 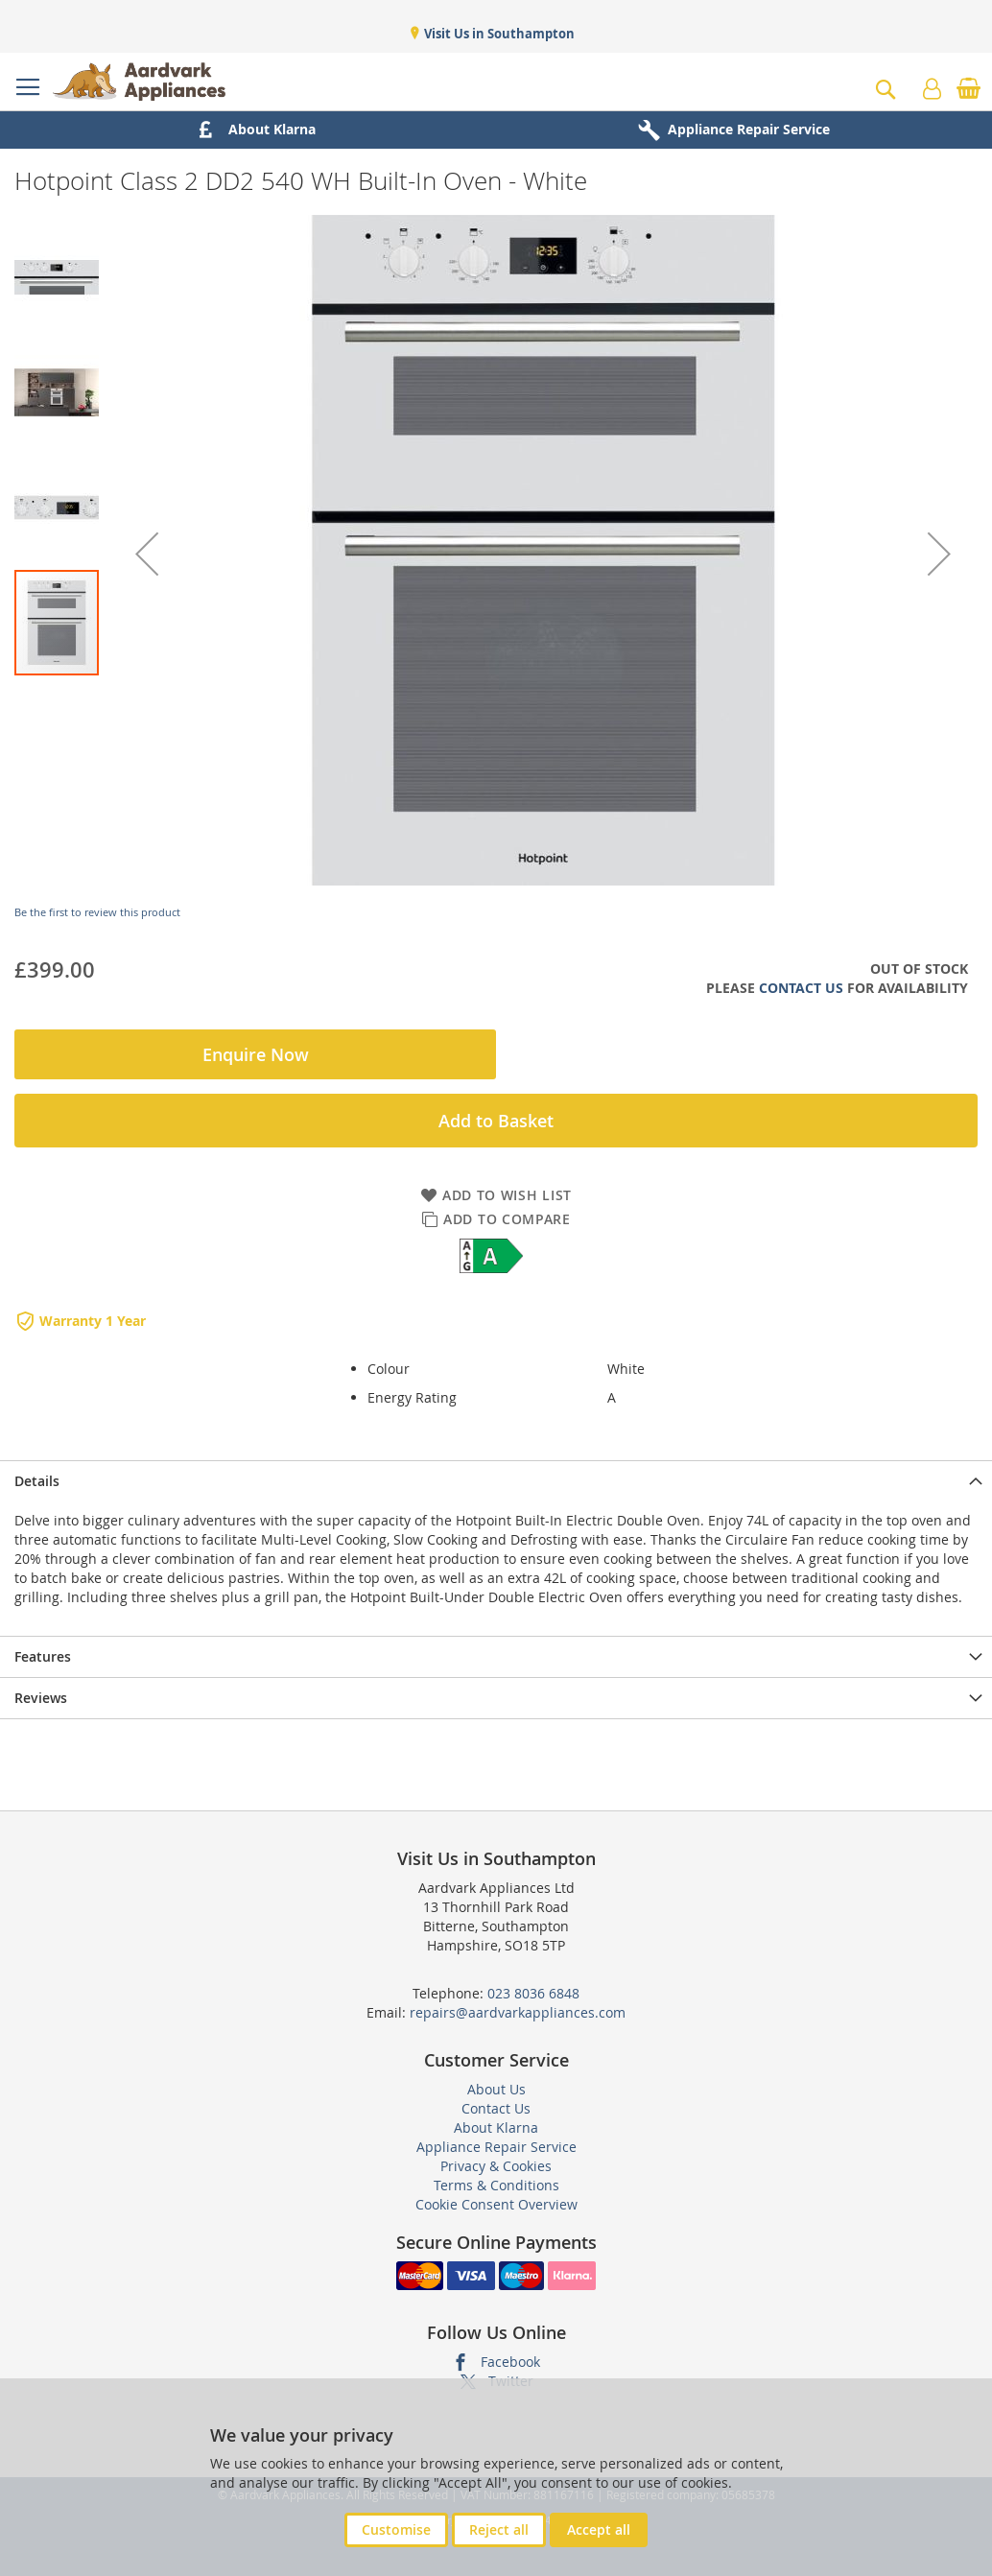 I want to click on Features, so click(x=42, y=1656).